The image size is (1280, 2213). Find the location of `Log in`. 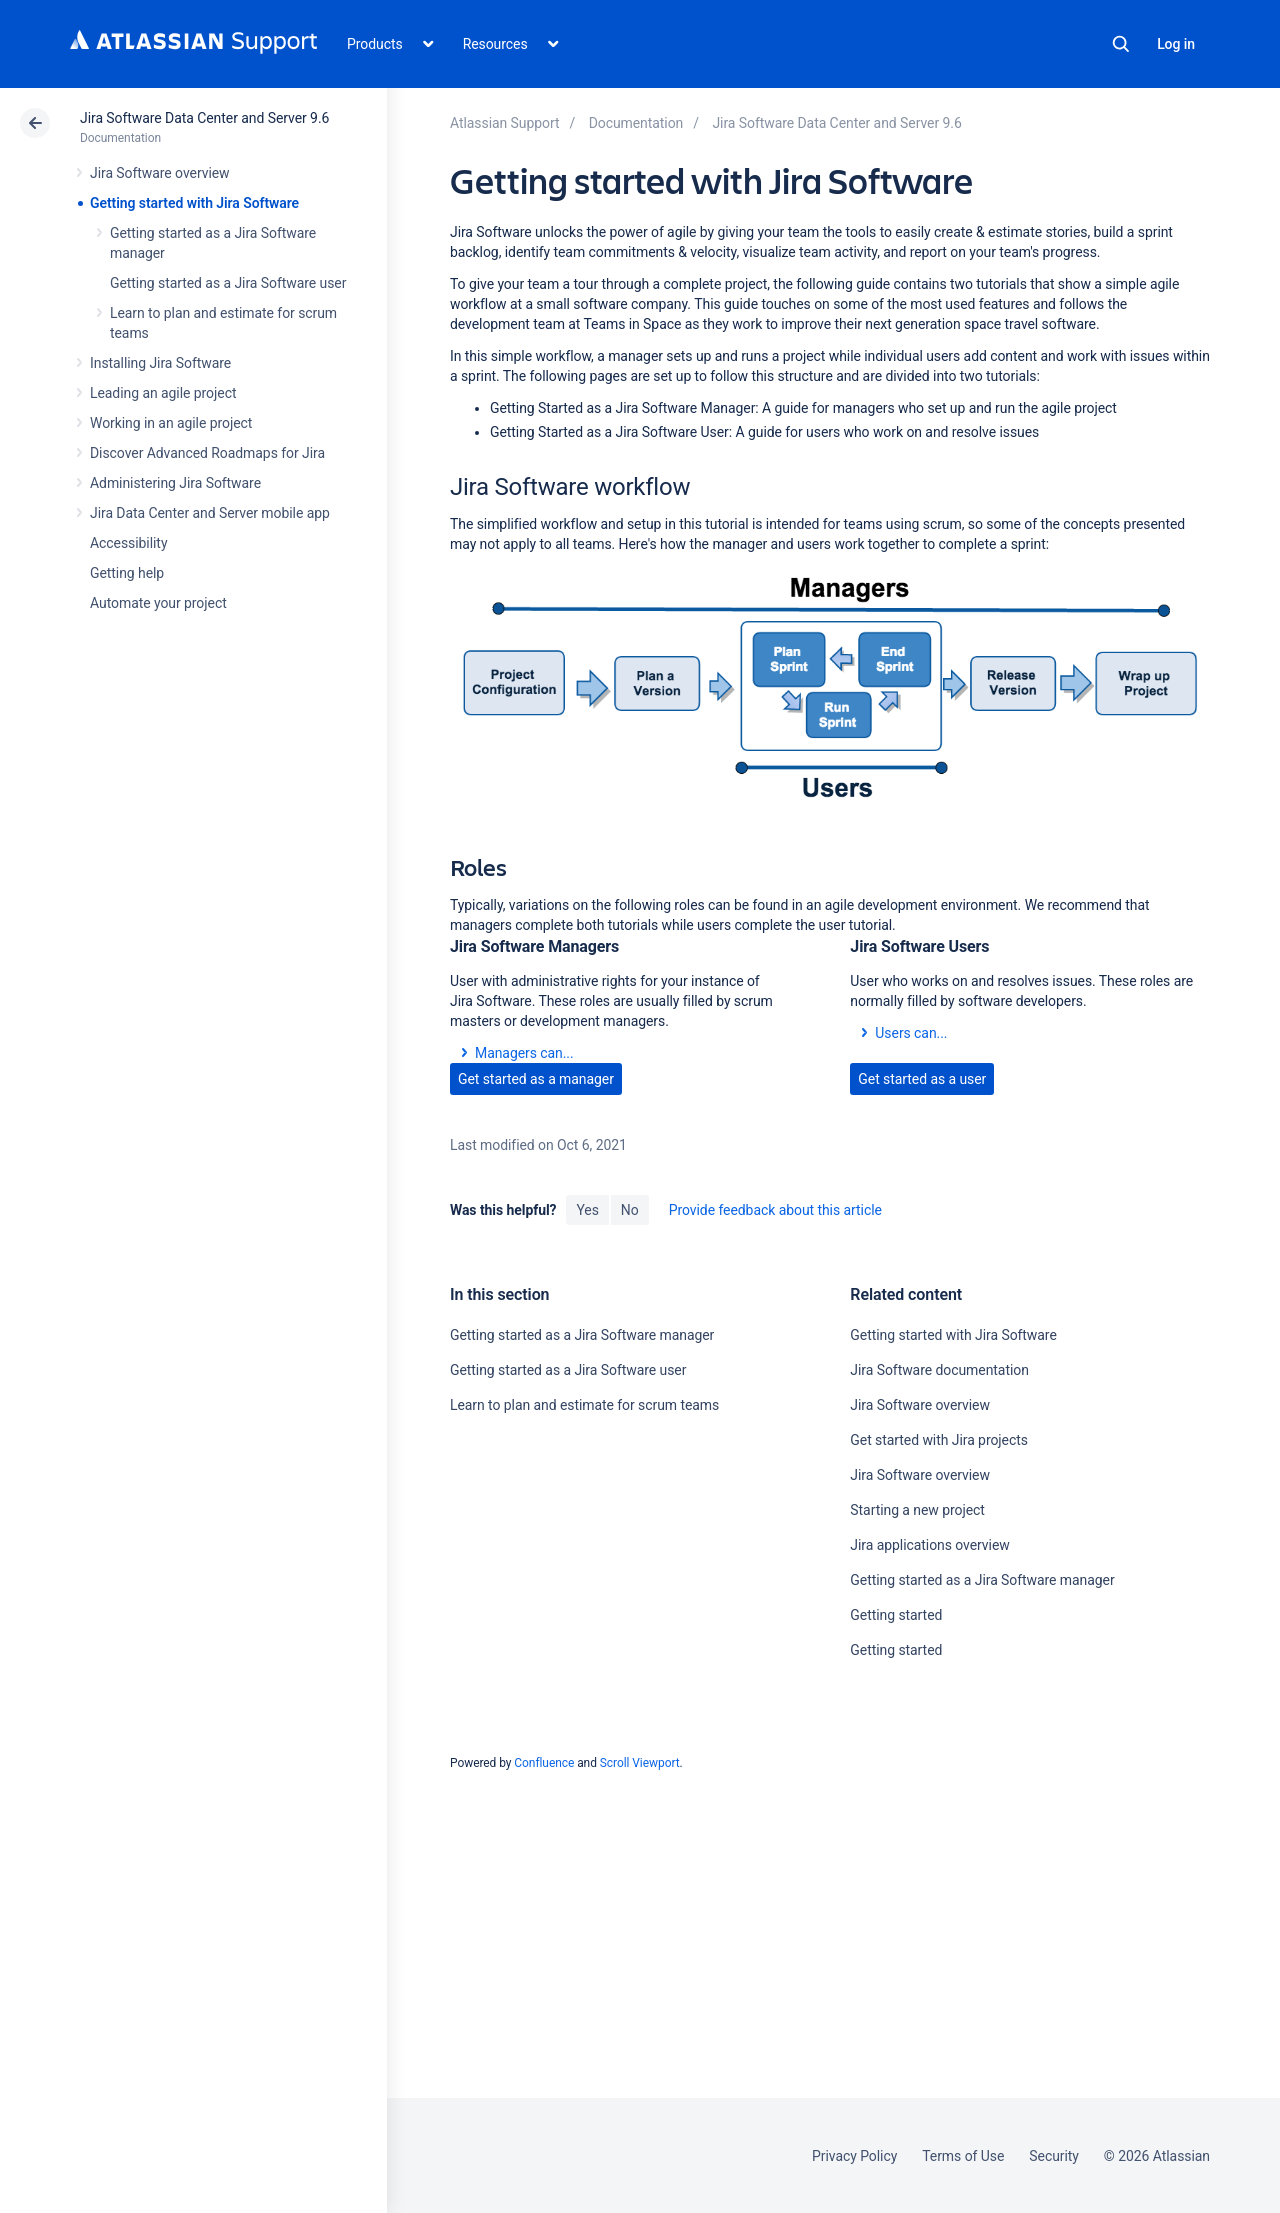

Log in is located at coordinates (1176, 44).